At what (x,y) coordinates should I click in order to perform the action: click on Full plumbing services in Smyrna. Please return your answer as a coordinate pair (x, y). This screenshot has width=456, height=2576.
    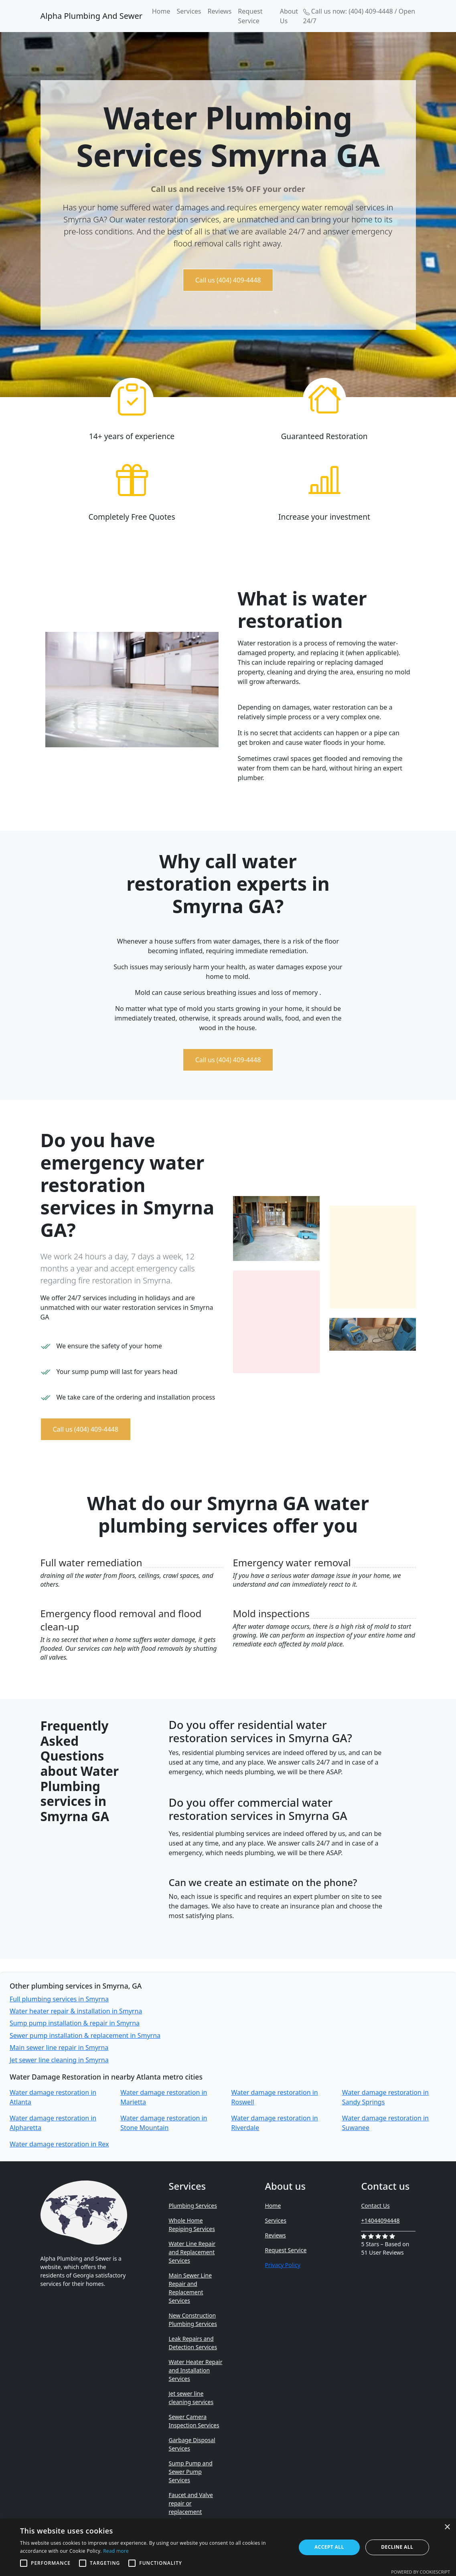
    Looking at the image, I should click on (59, 1999).